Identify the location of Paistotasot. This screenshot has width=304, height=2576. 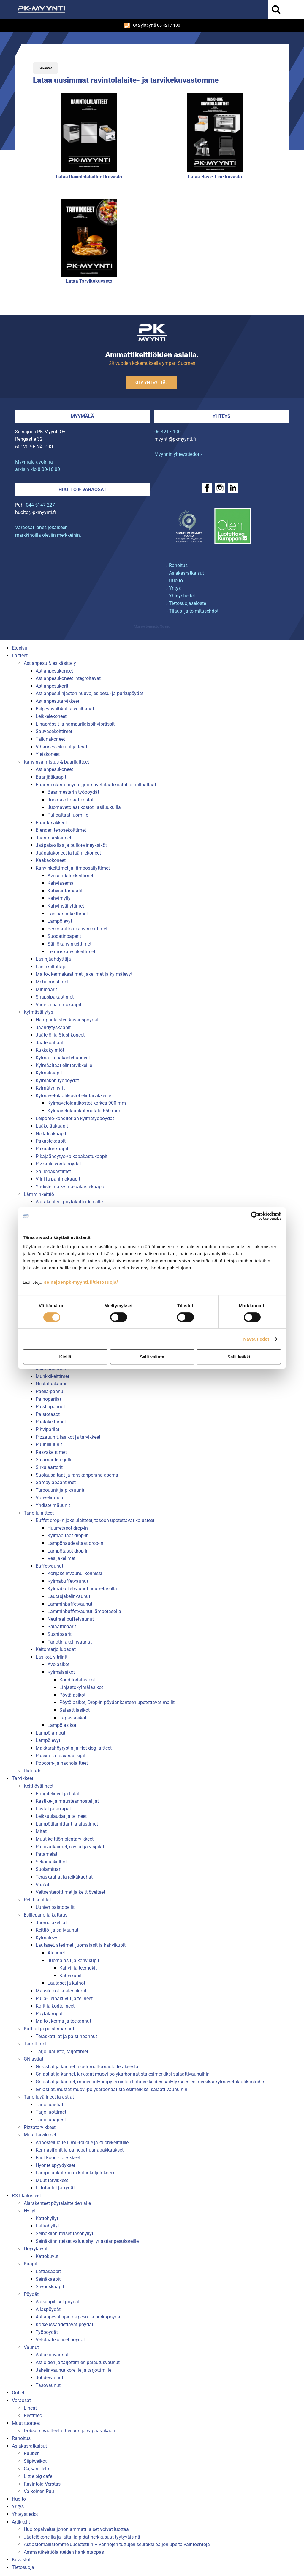
(48, 1414).